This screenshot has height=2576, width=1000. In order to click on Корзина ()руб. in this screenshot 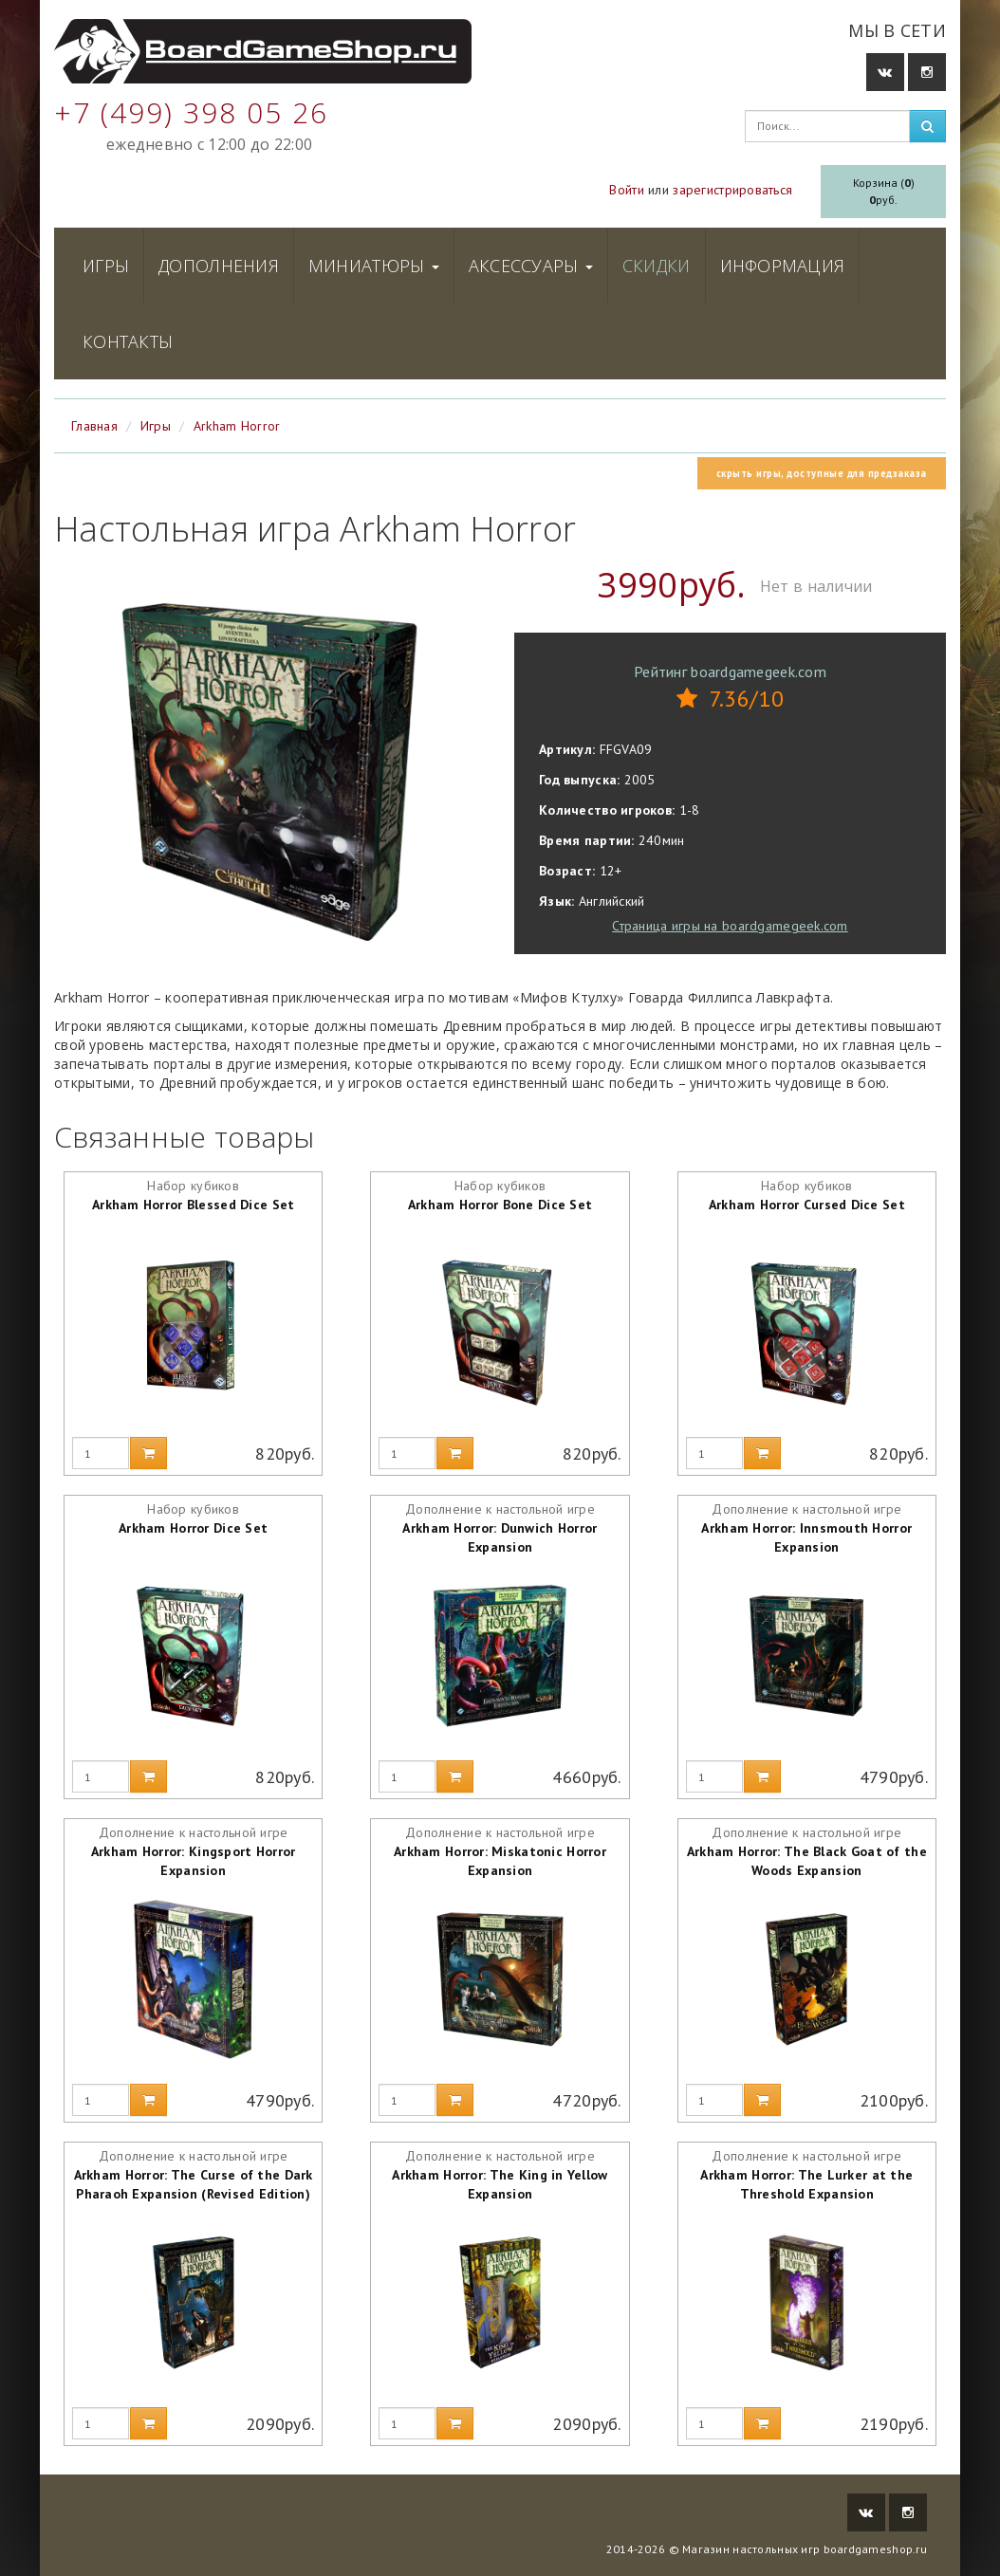, I will do `click(884, 191)`.